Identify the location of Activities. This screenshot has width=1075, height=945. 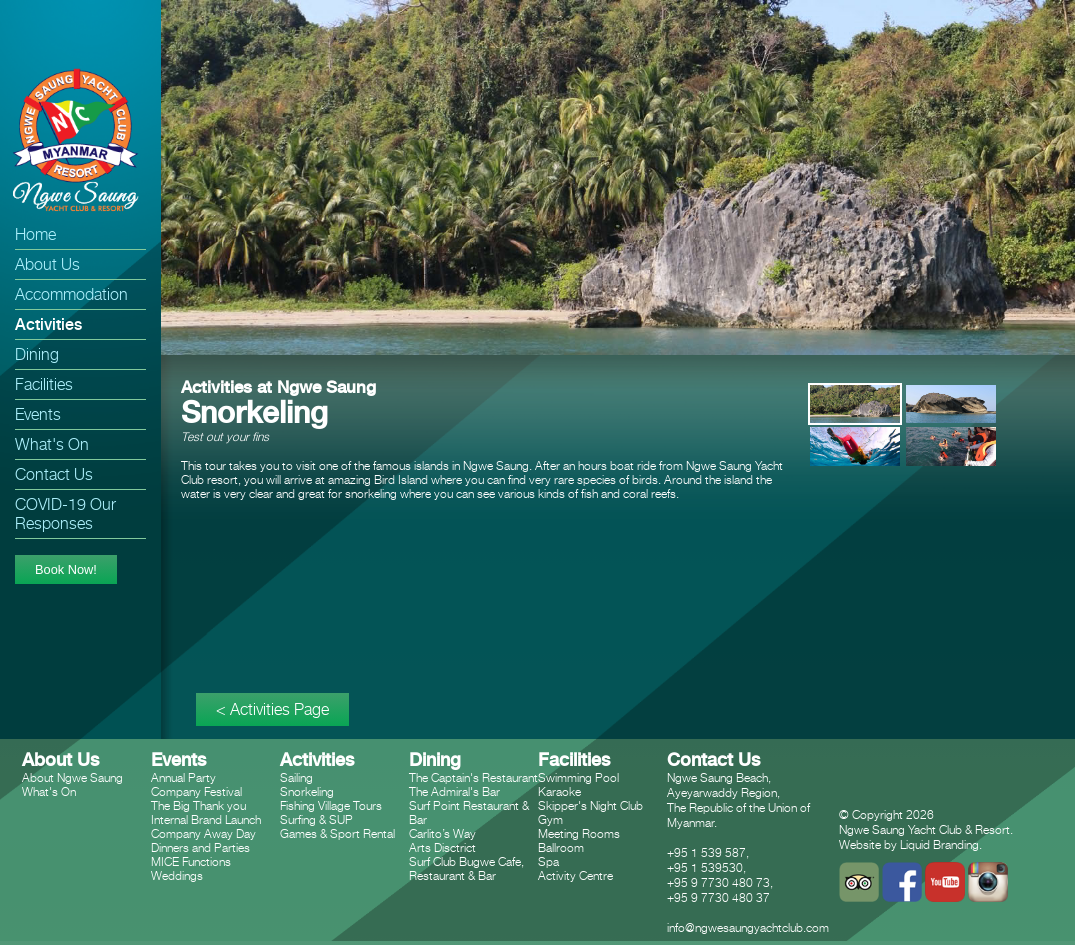
(48, 324).